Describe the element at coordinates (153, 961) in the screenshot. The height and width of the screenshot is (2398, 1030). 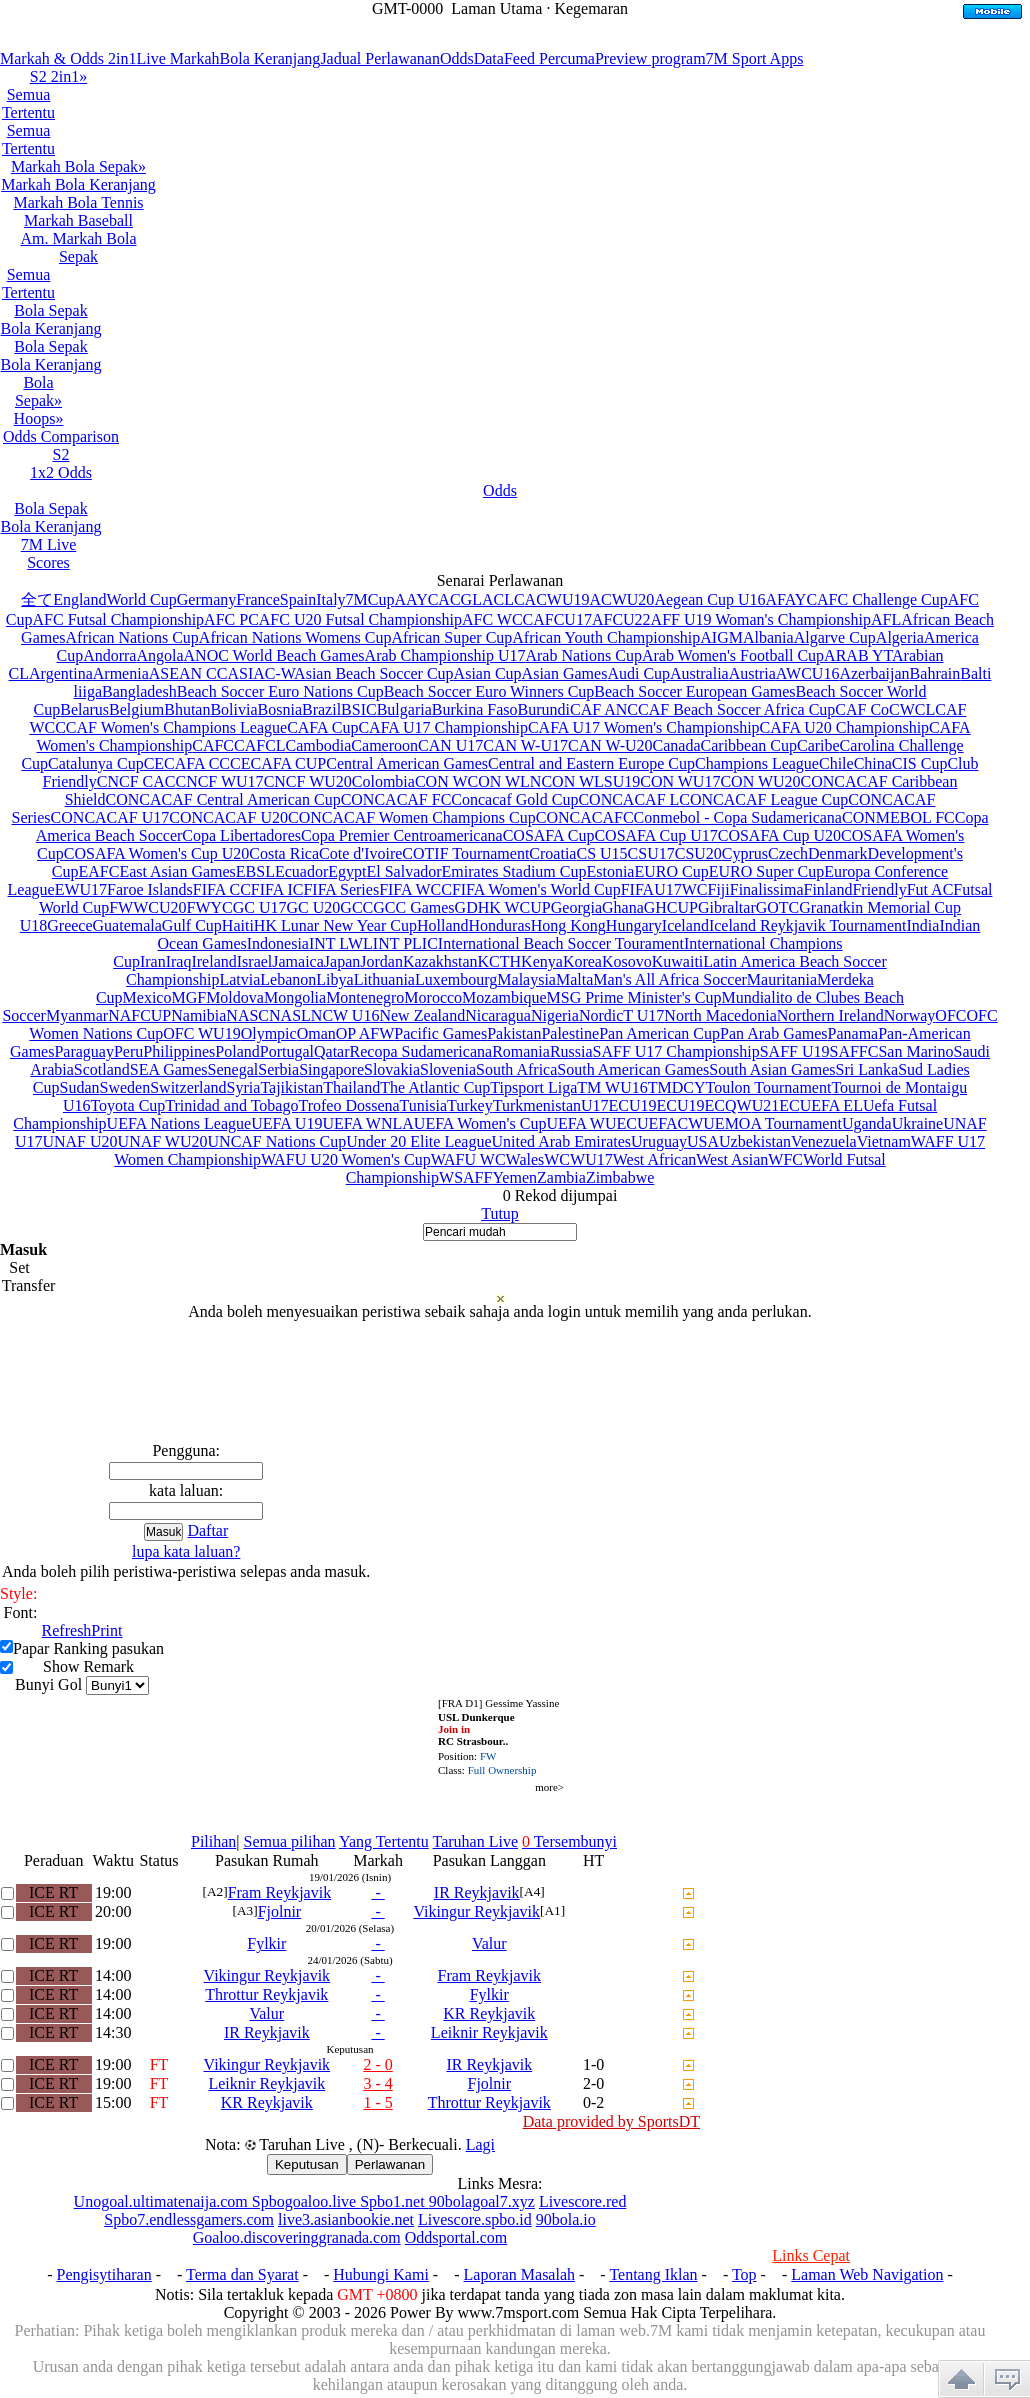
I see `Iran` at that location.